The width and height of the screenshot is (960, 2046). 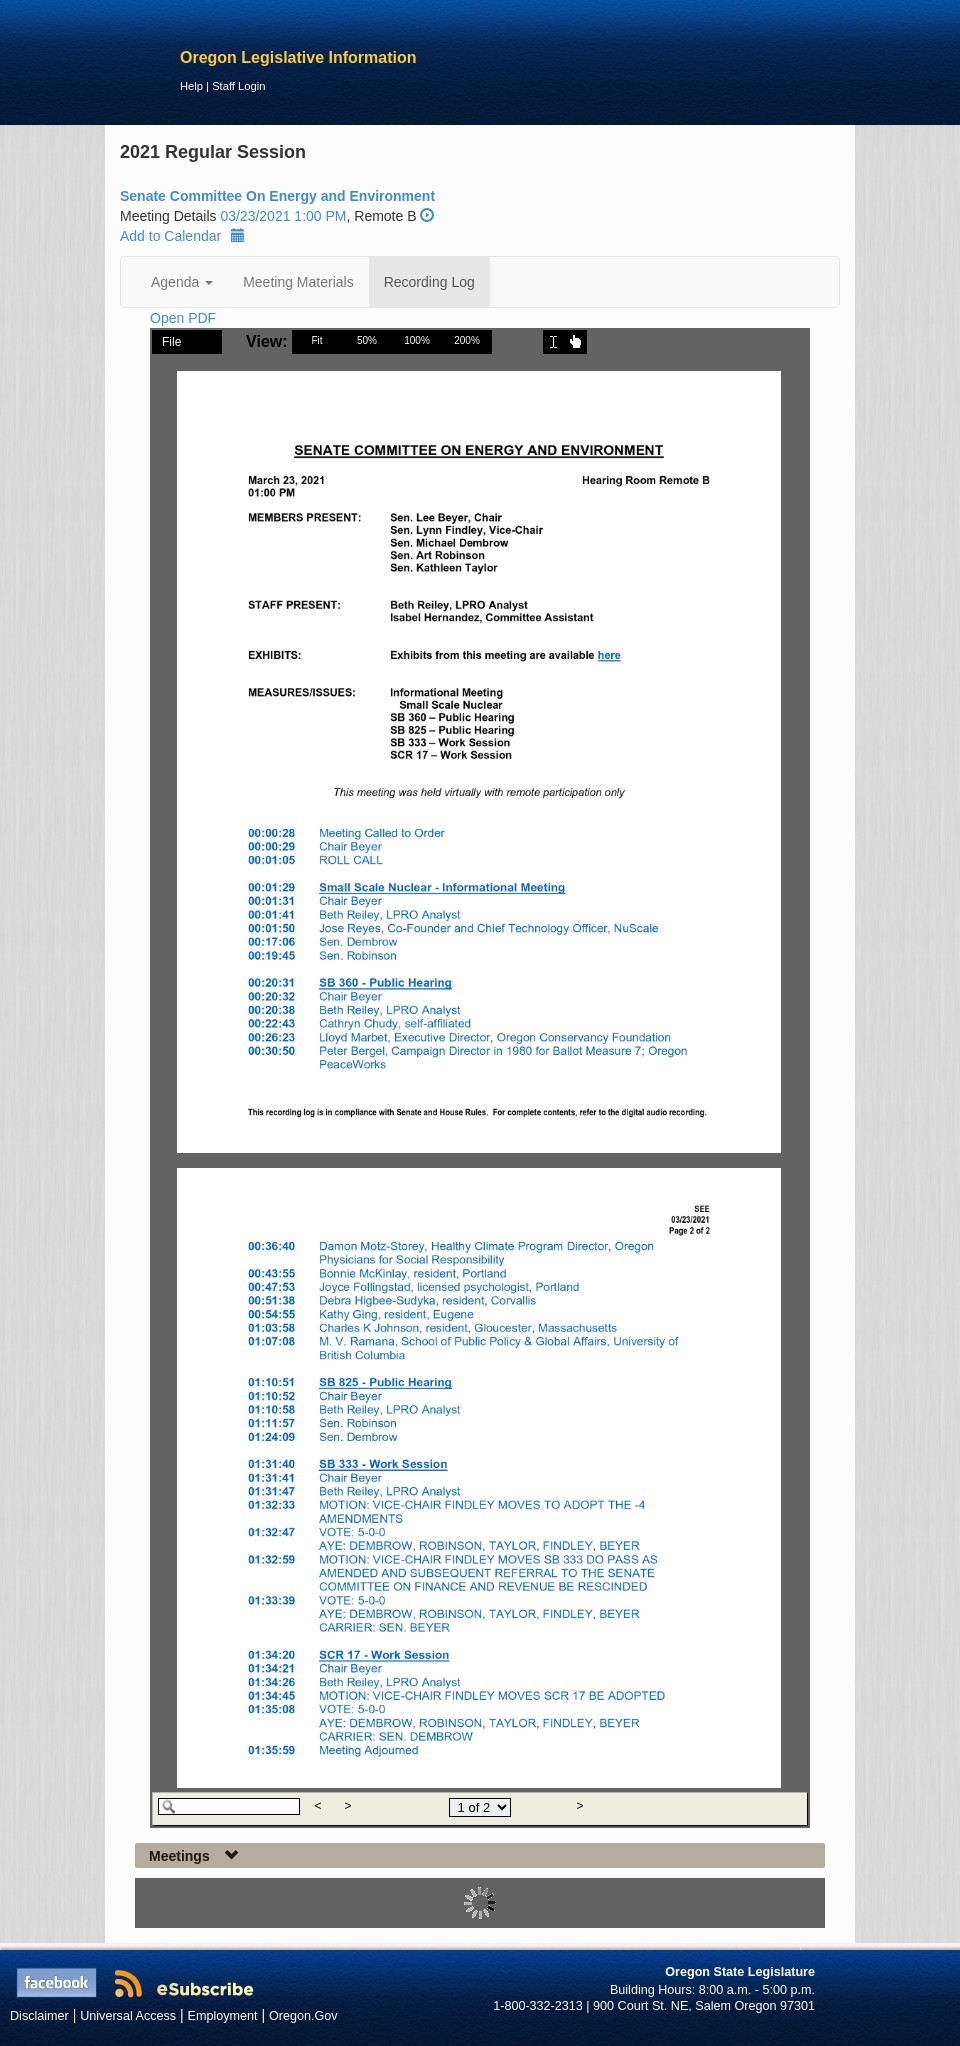 What do you see at coordinates (182, 282) in the screenshot?
I see `Agenda` at bounding box center [182, 282].